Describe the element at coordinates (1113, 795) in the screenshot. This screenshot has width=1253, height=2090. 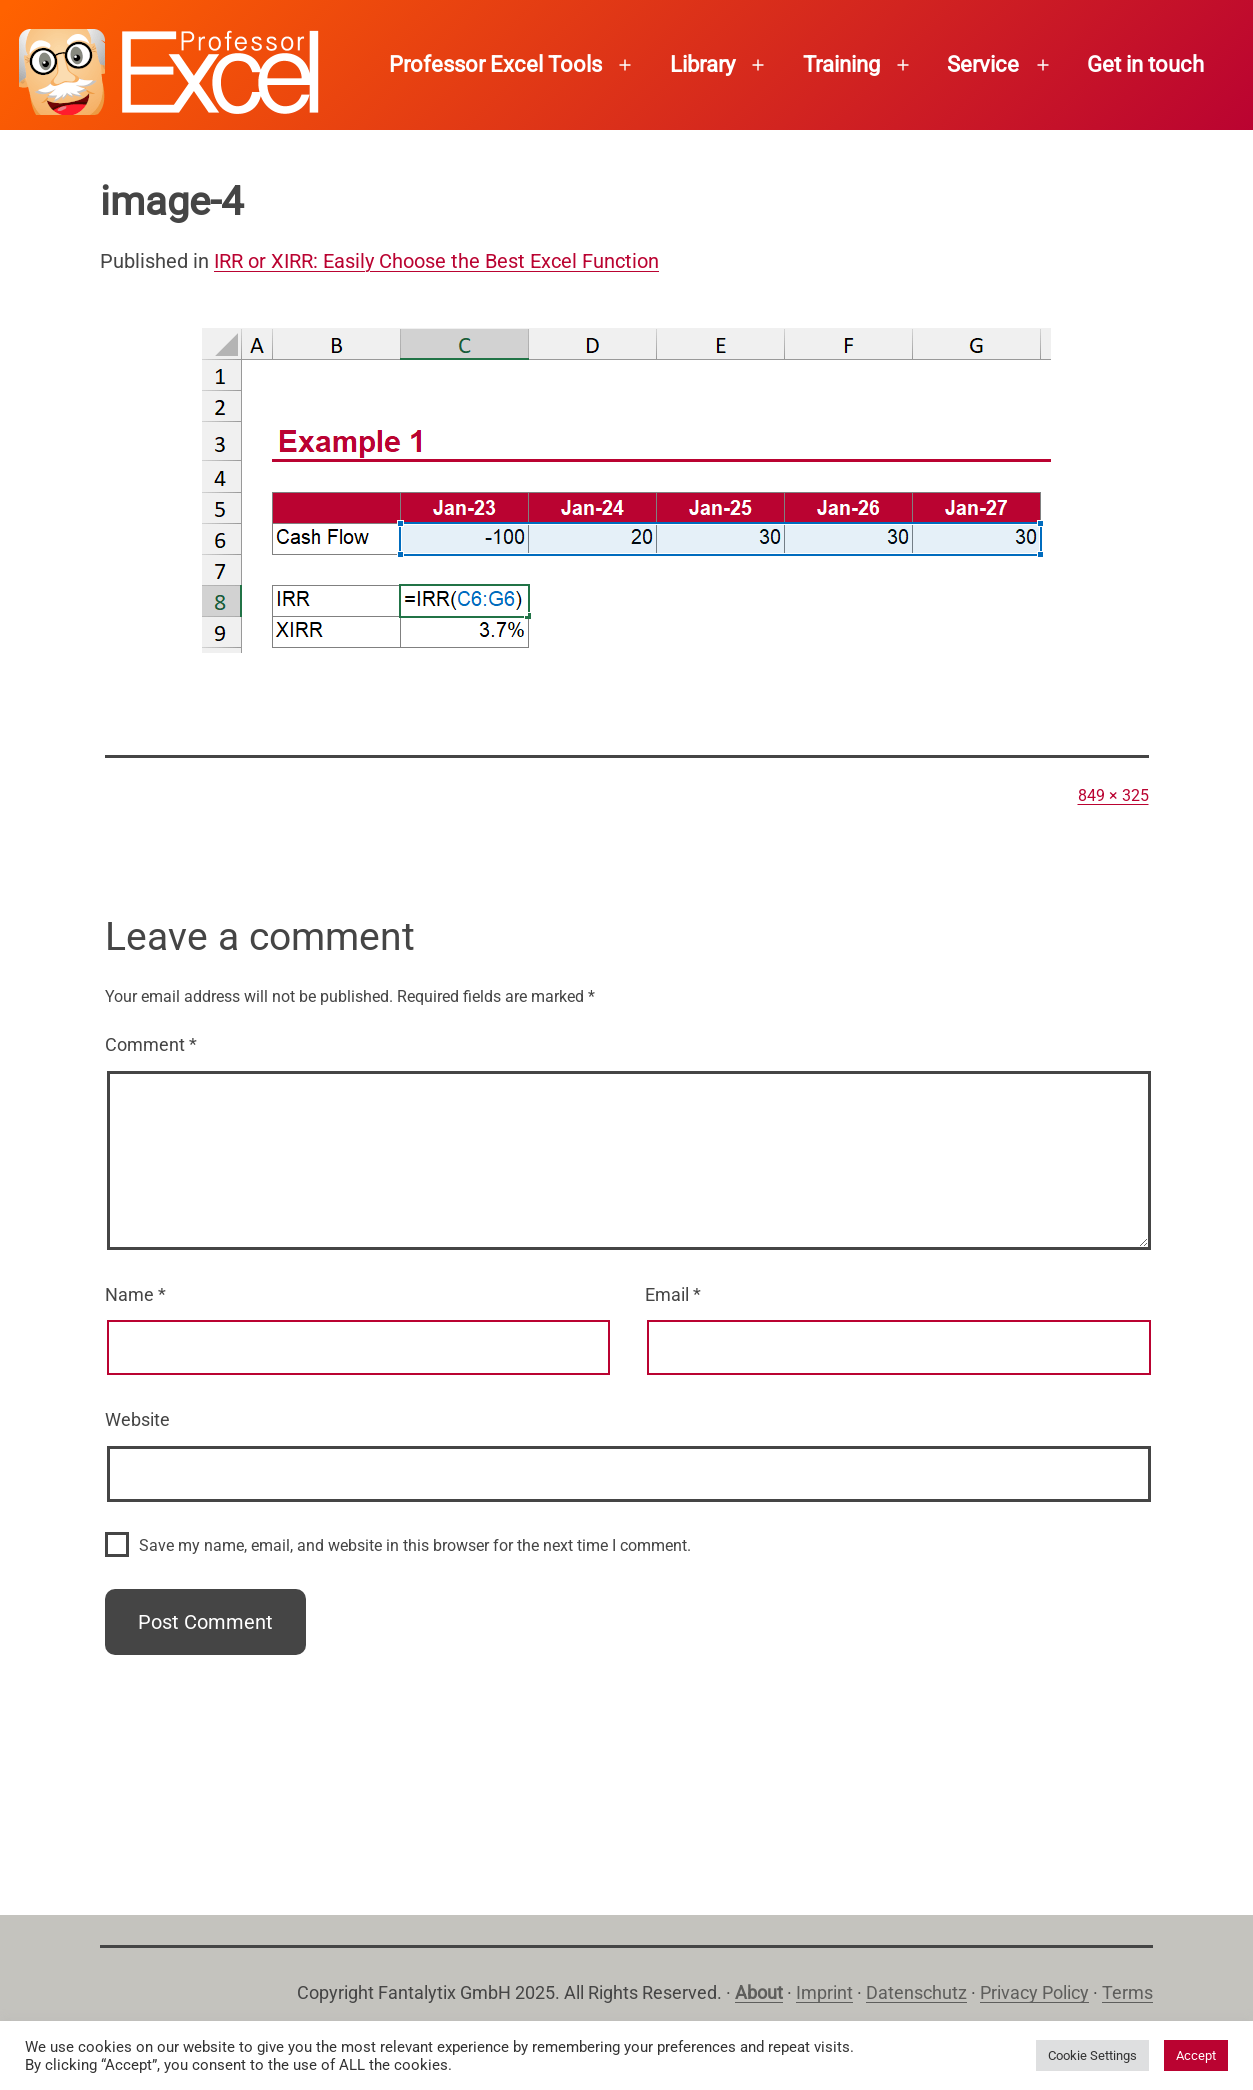
I see `849 × 325` at that location.